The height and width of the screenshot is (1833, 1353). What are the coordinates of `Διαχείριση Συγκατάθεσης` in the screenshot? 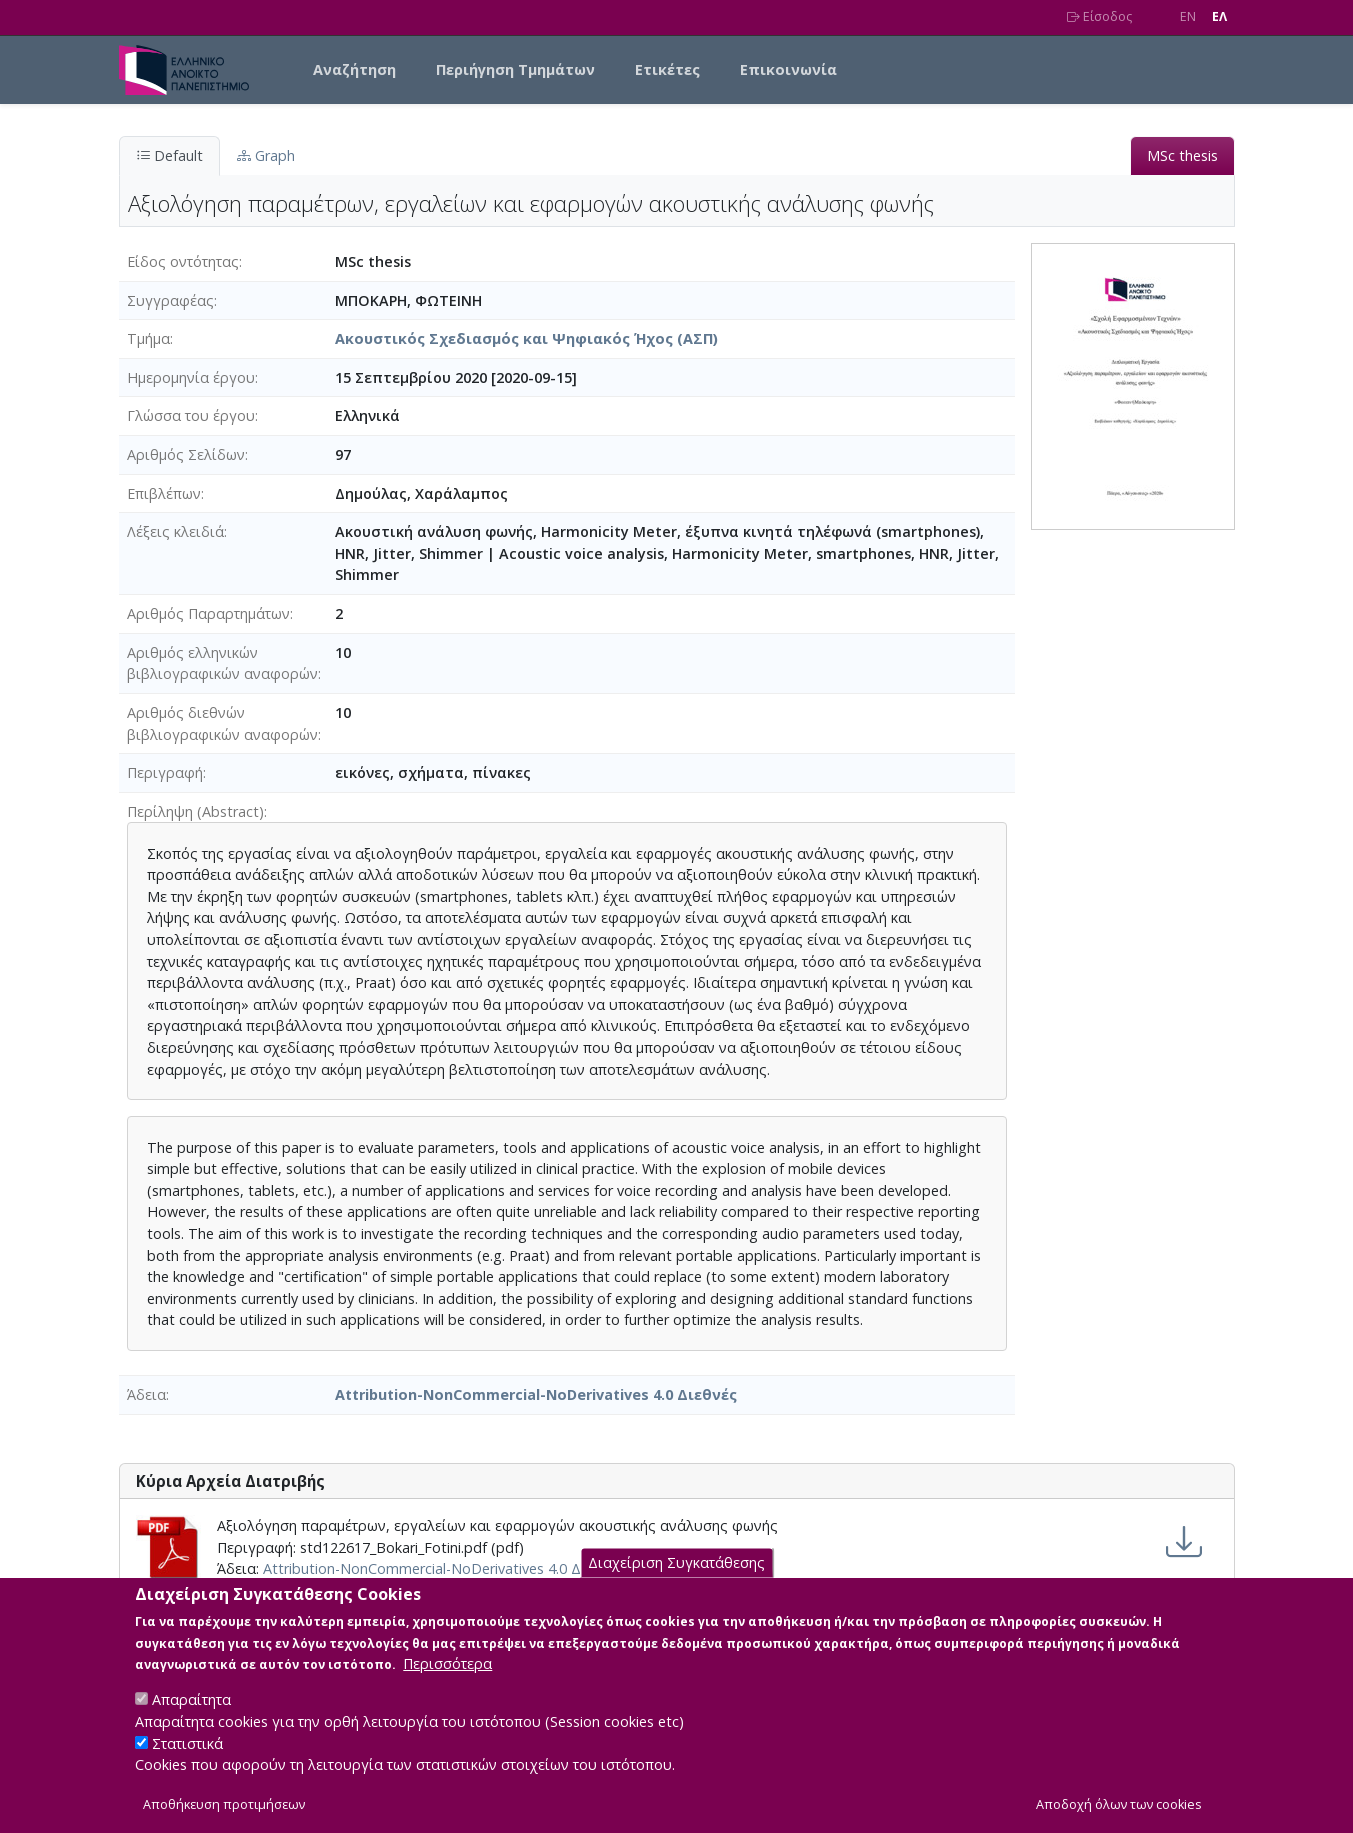 It's located at (676, 1582).